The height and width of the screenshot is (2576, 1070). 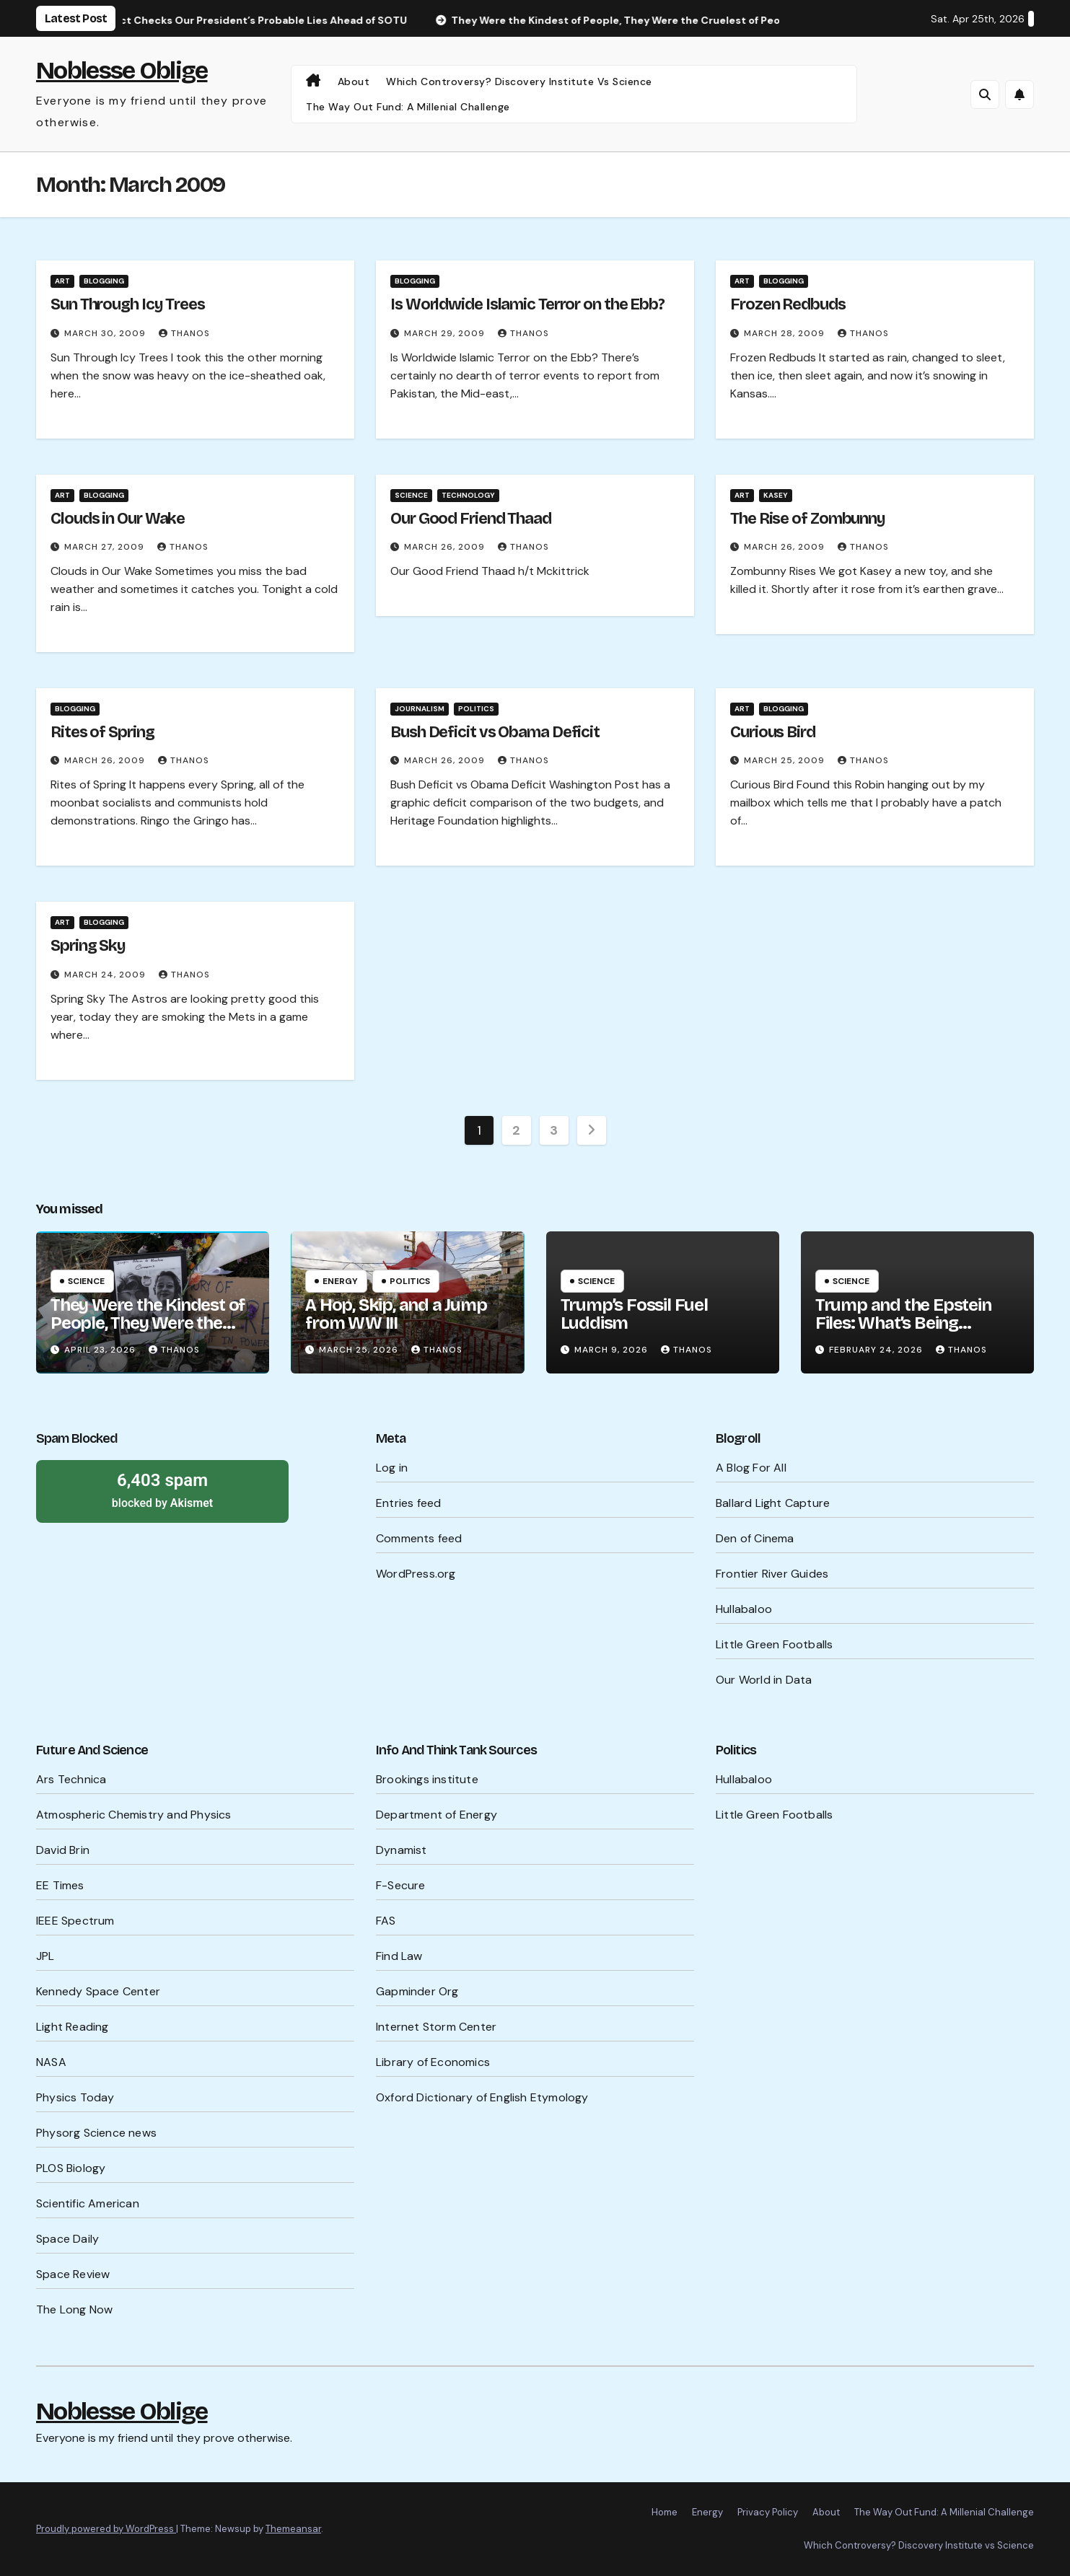 I want to click on IEEE Spectrum, so click(x=75, y=1920).